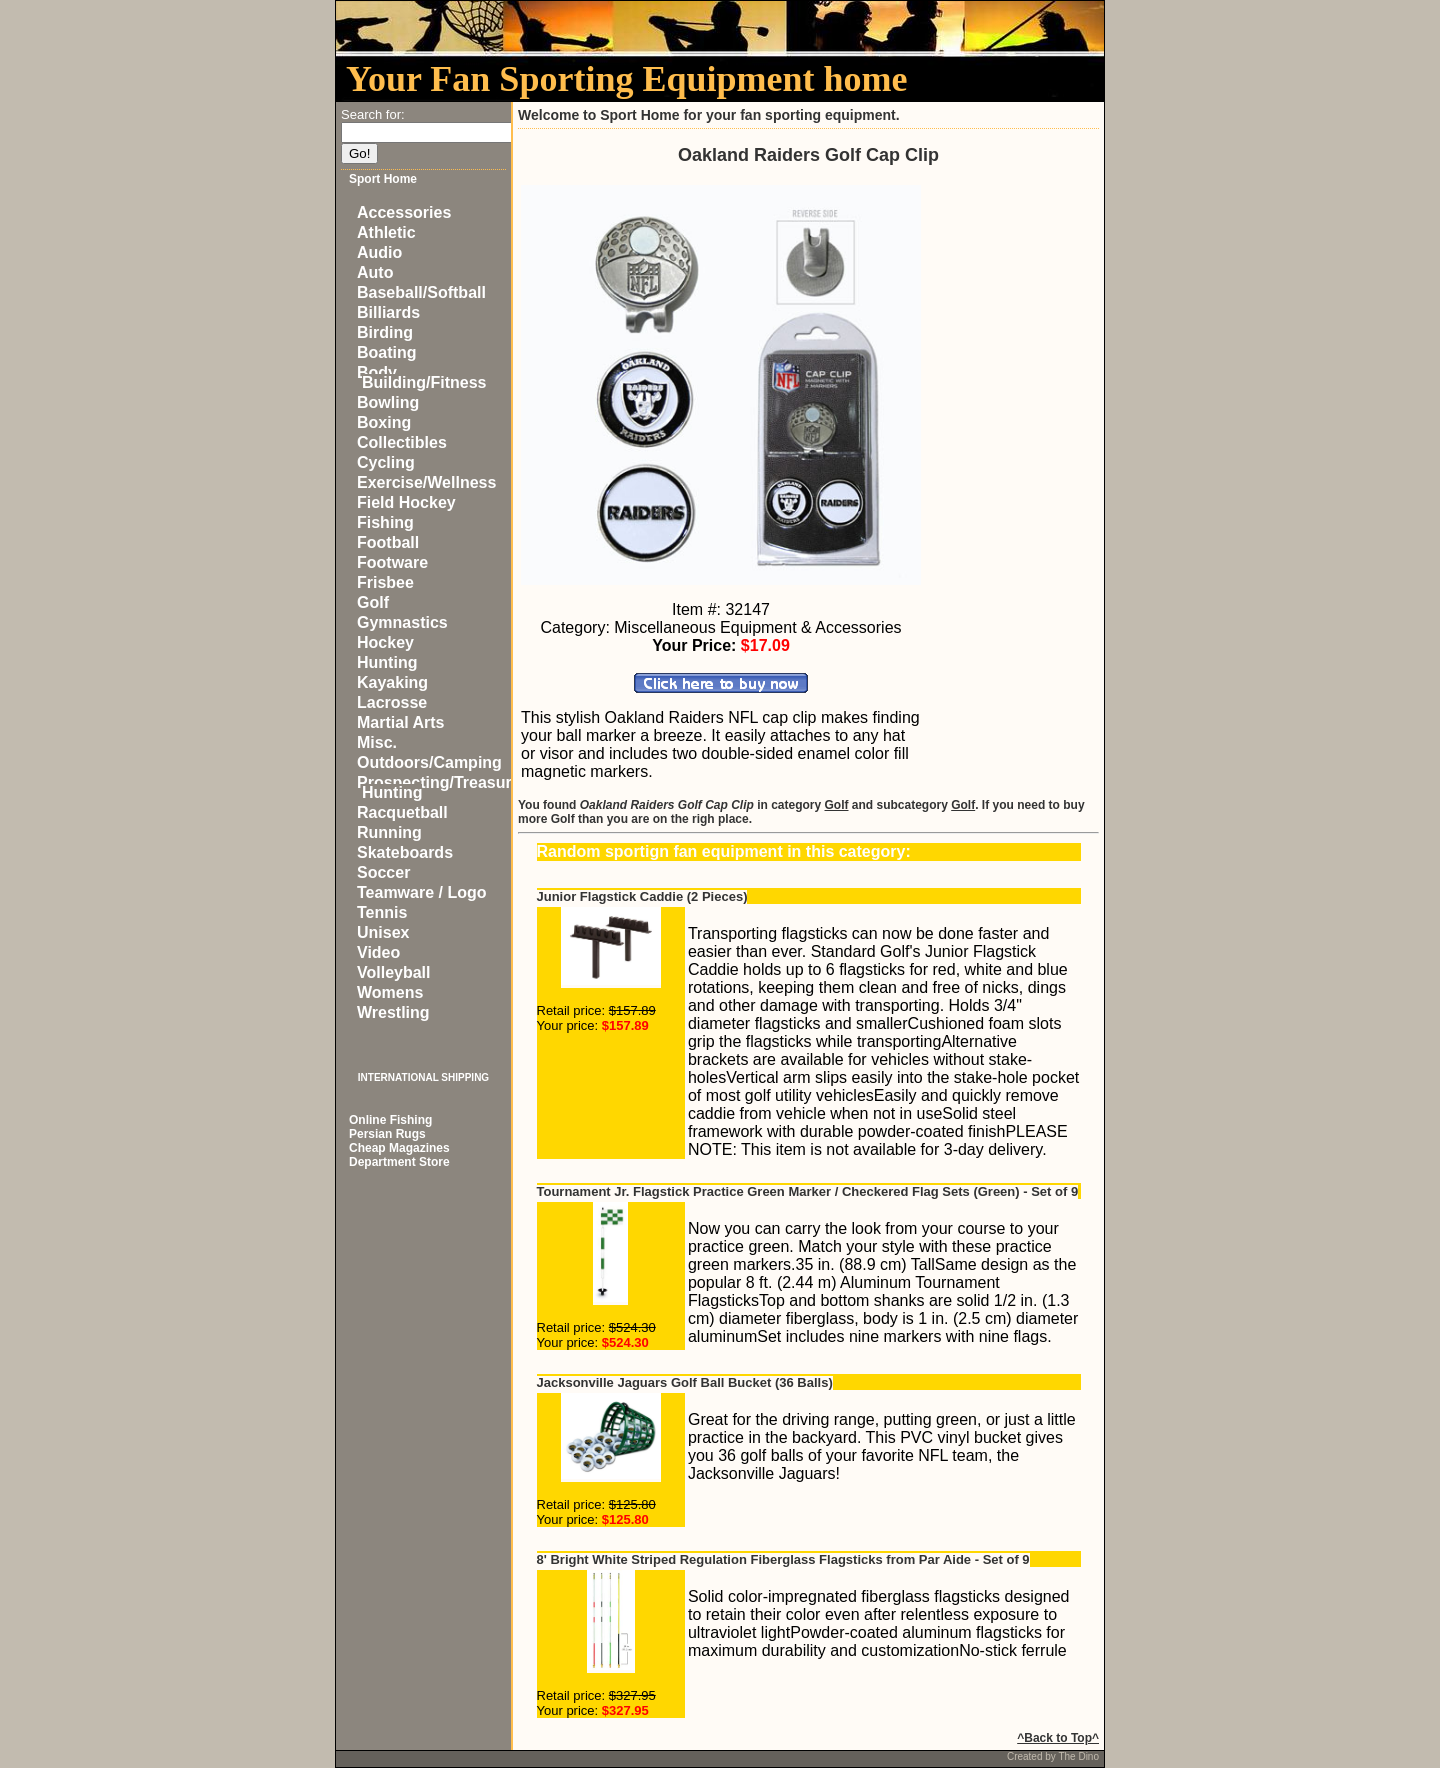 The height and width of the screenshot is (1768, 1440). What do you see at coordinates (388, 402) in the screenshot?
I see `Bowling` at bounding box center [388, 402].